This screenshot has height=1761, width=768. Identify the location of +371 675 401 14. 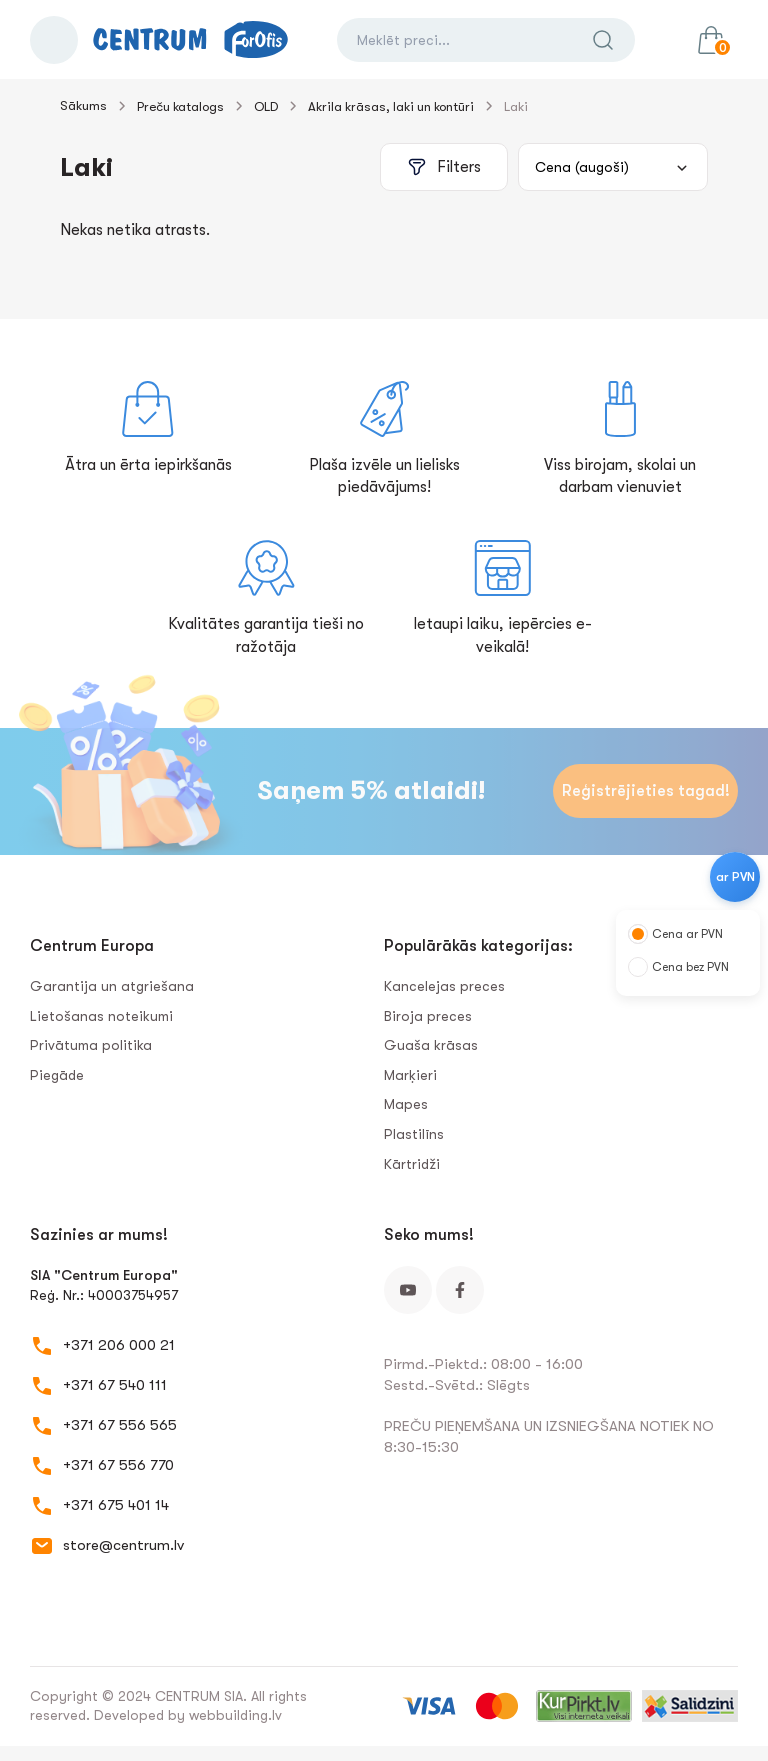
(116, 1505).